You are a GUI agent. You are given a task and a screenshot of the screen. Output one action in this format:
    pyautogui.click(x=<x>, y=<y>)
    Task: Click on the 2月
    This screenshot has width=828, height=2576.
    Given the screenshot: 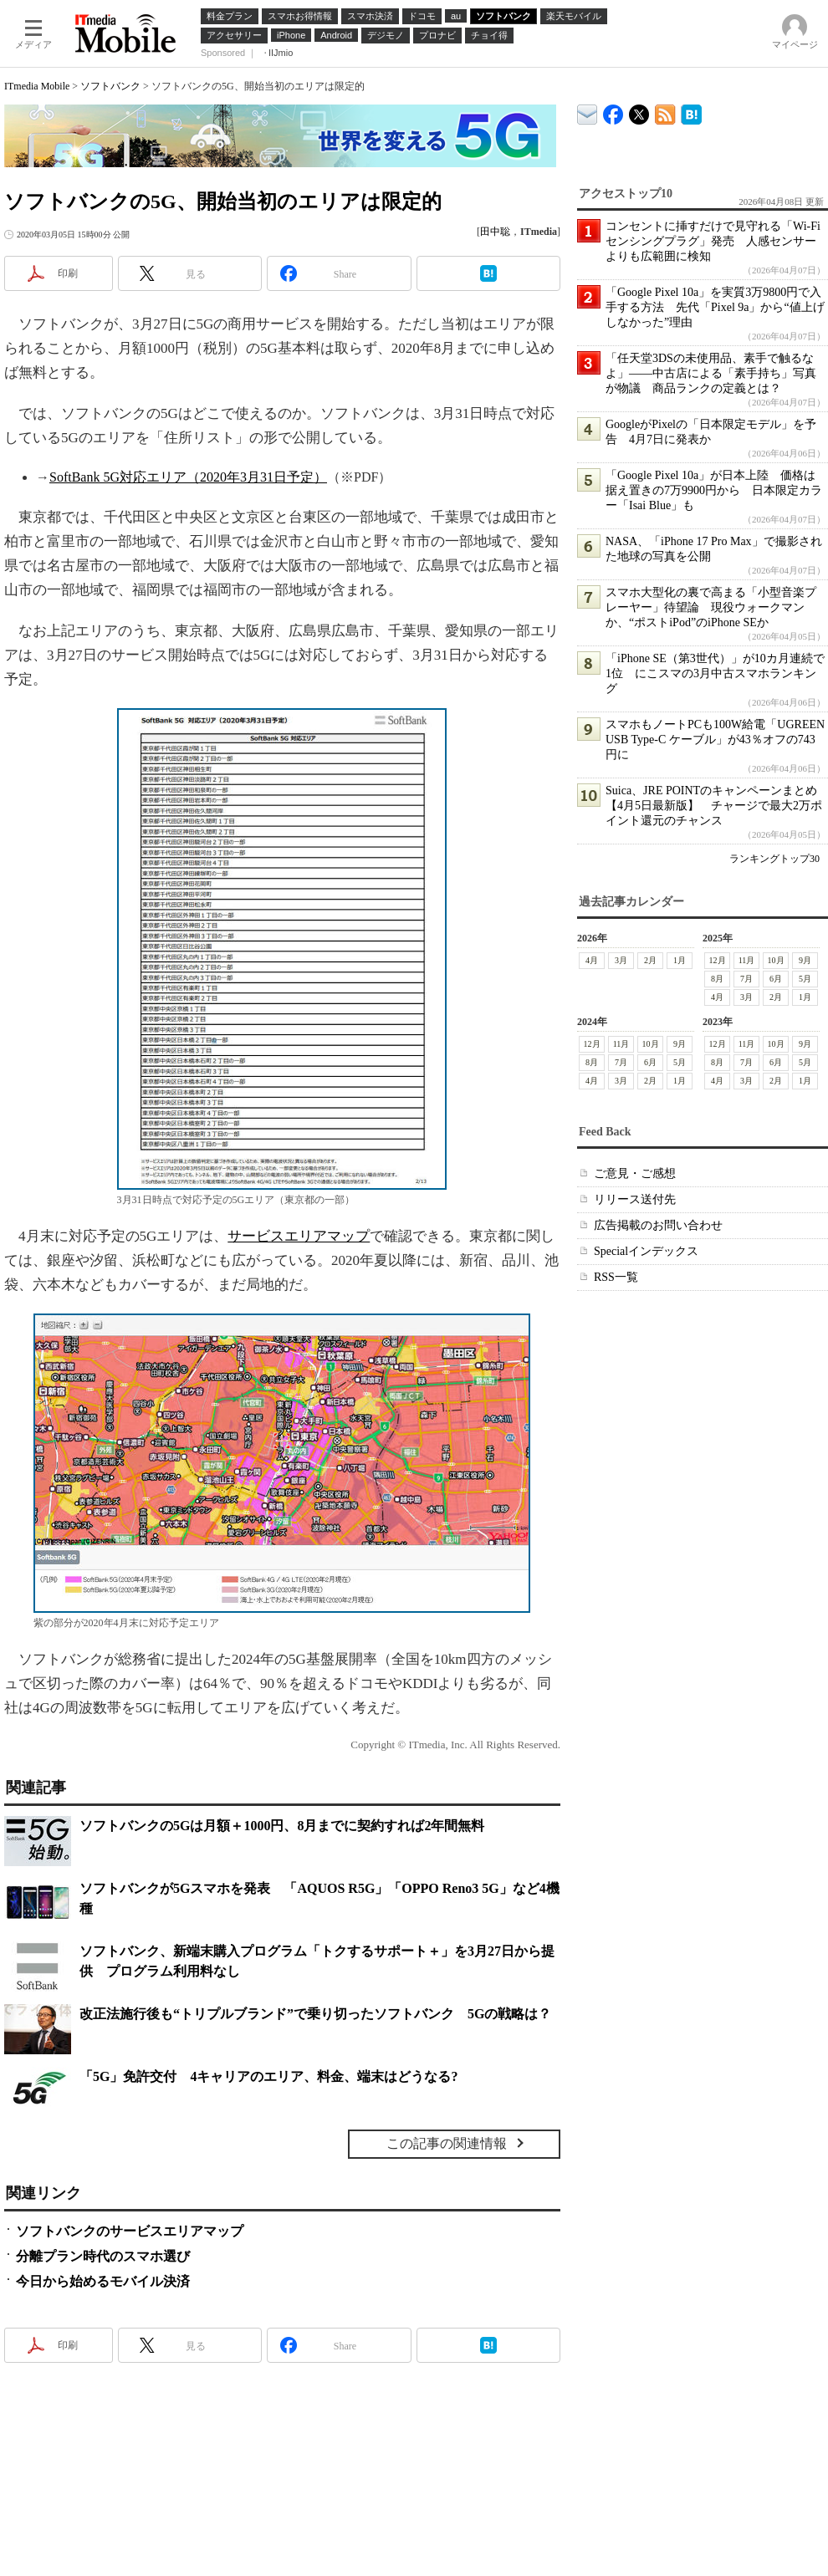 What is the action you would take?
    pyautogui.click(x=650, y=960)
    